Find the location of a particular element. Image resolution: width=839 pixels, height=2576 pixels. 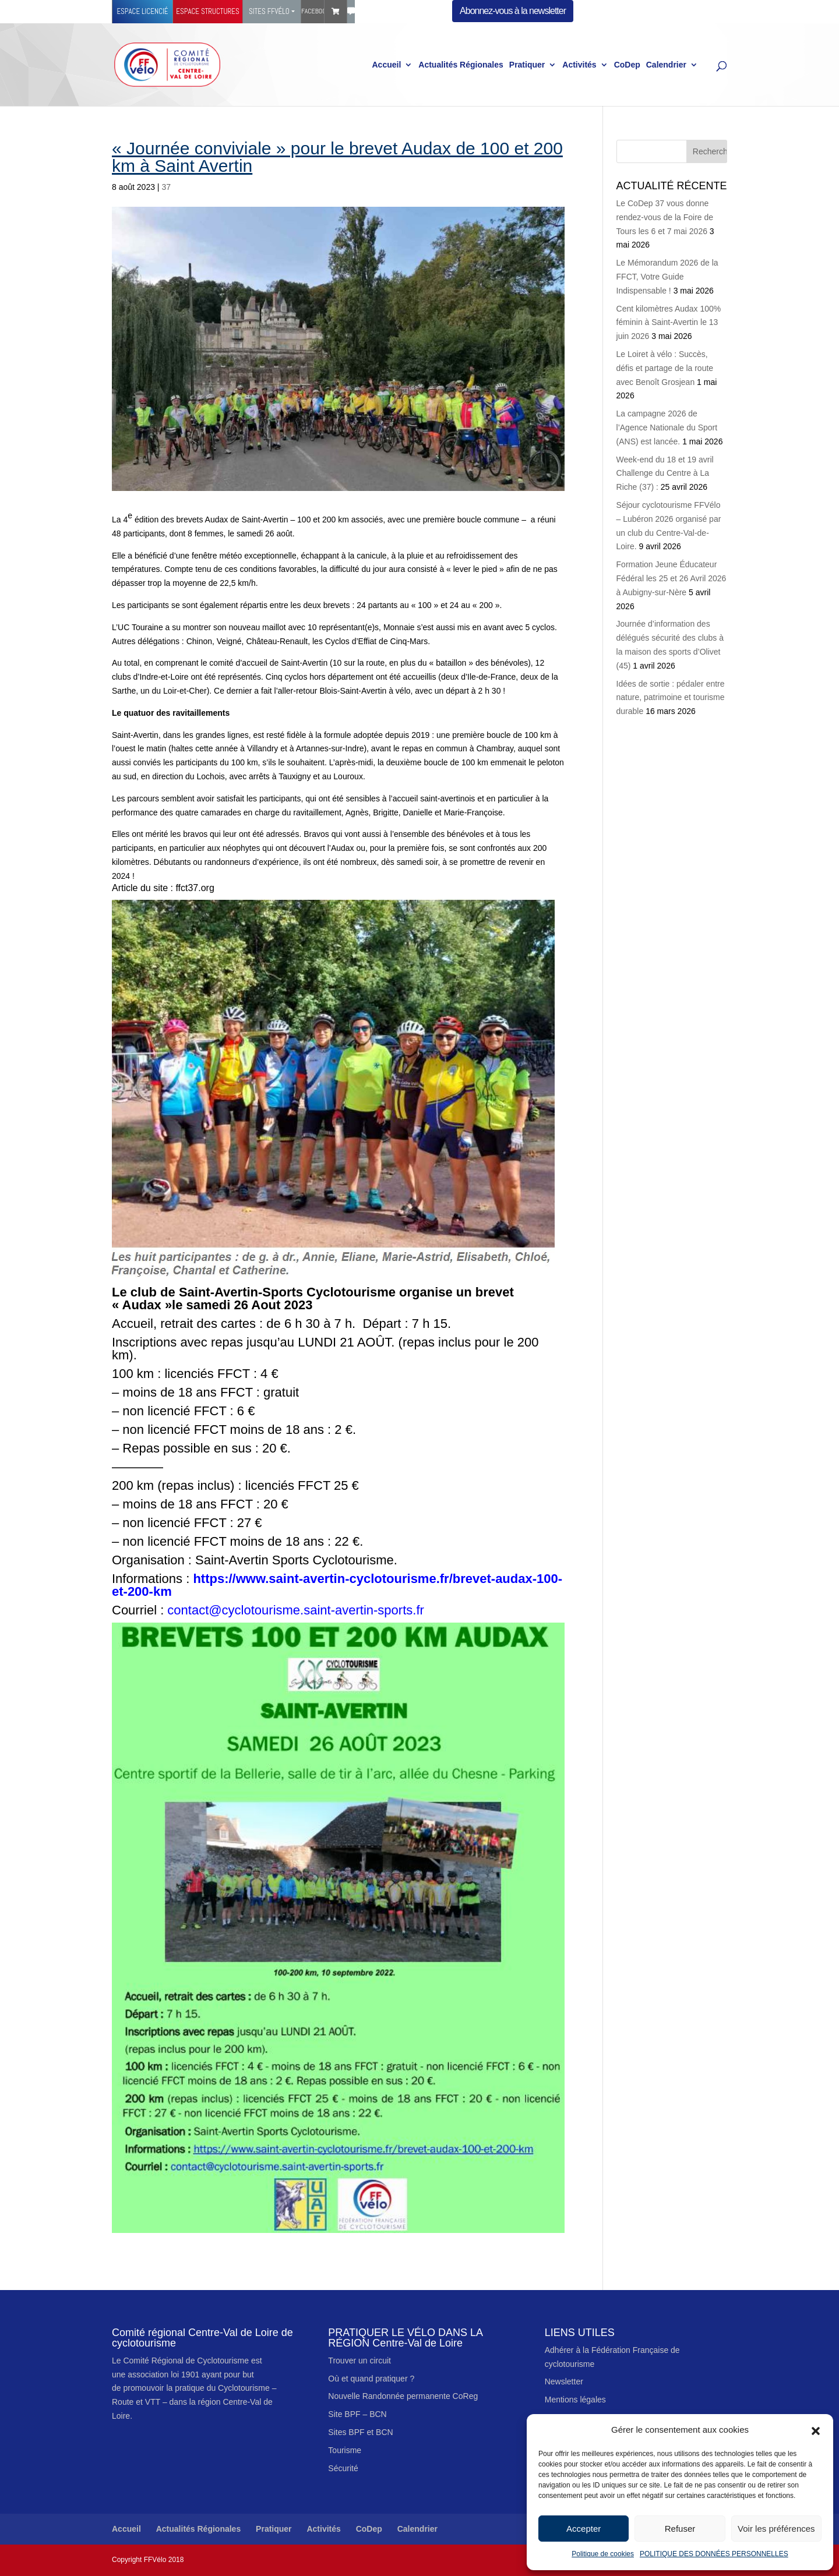

Refuser is located at coordinates (680, 2528).